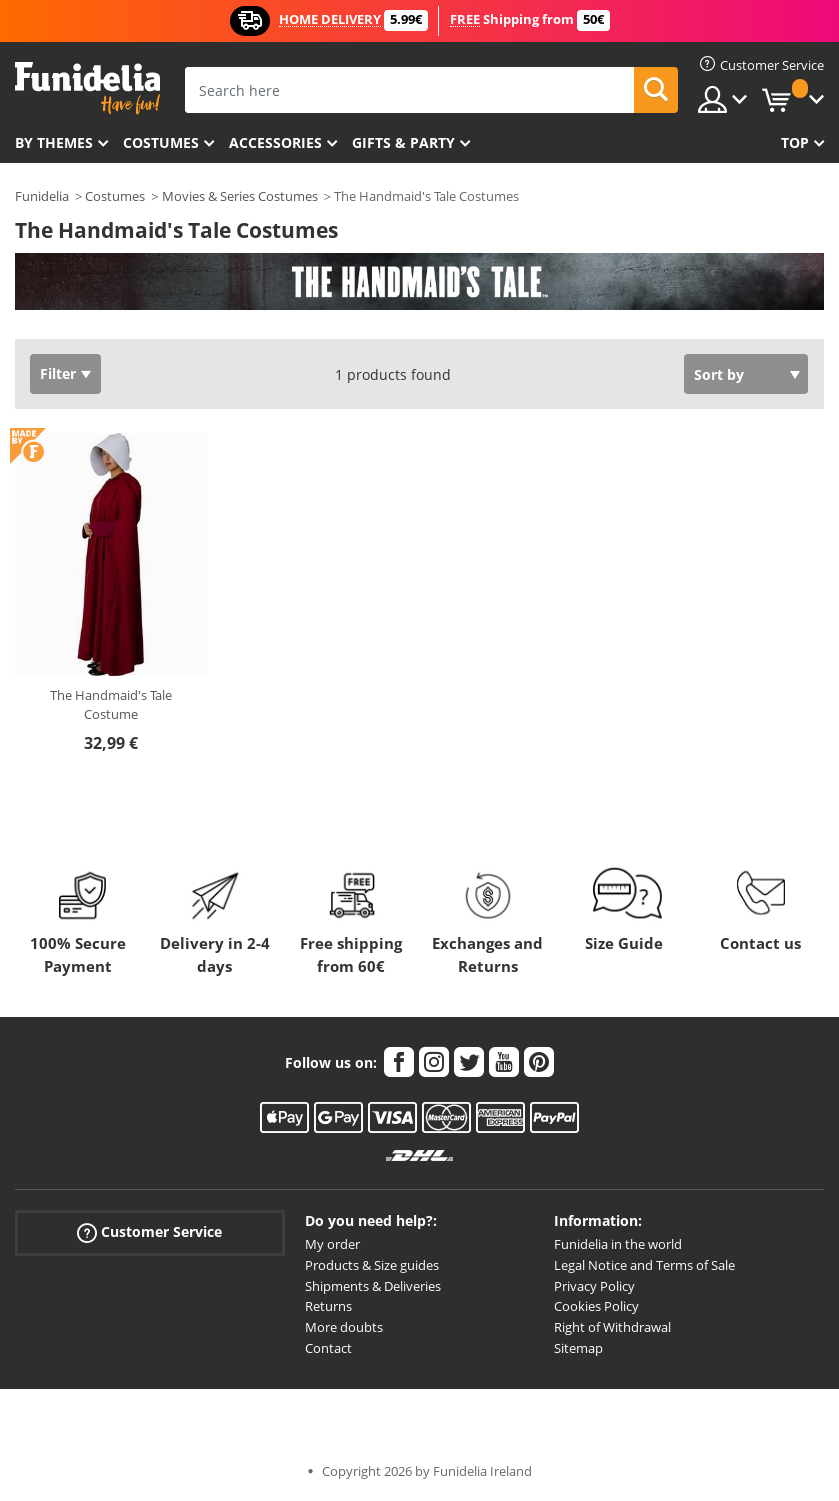 The image size is (839, 1501). I want to click on Right of Withdrawal, so click(612, 1327).